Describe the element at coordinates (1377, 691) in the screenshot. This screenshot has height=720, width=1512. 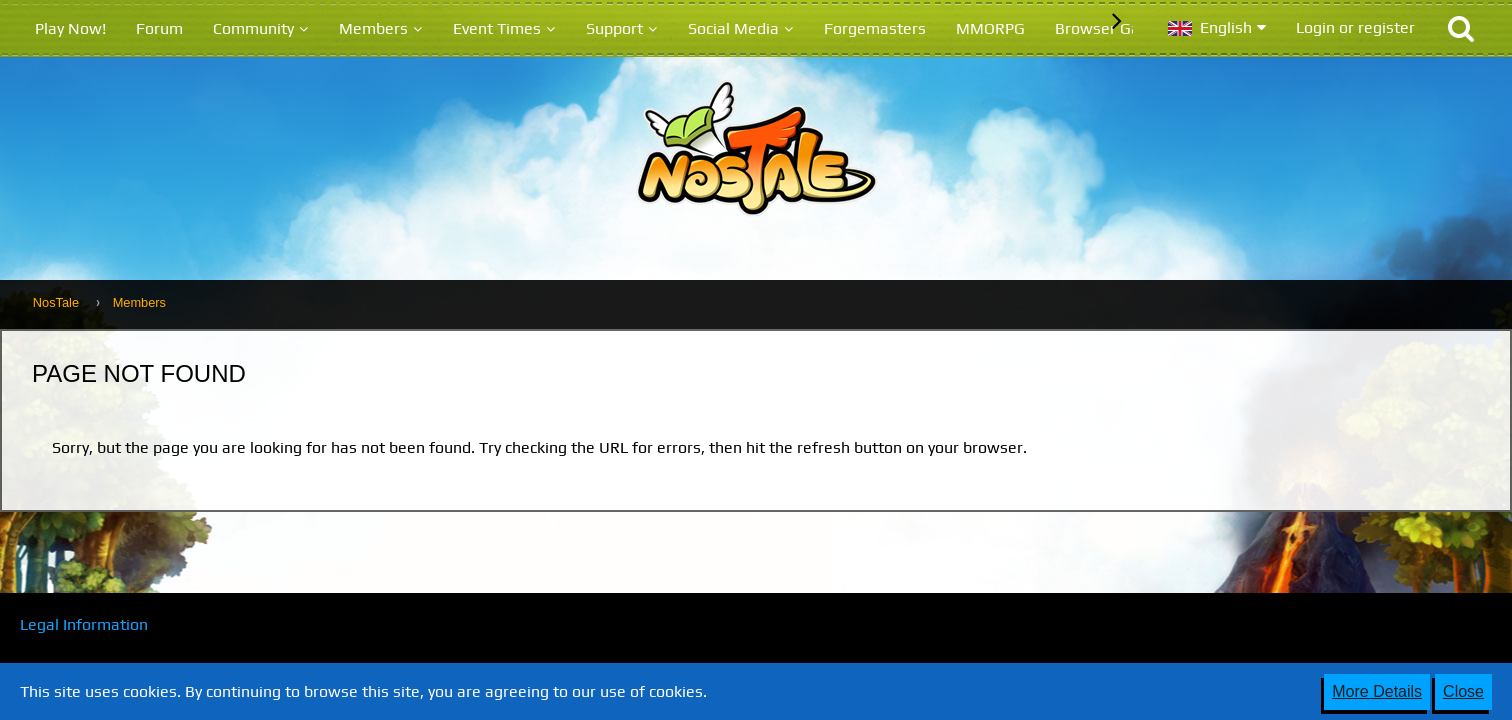
I see `More Details` at that location.